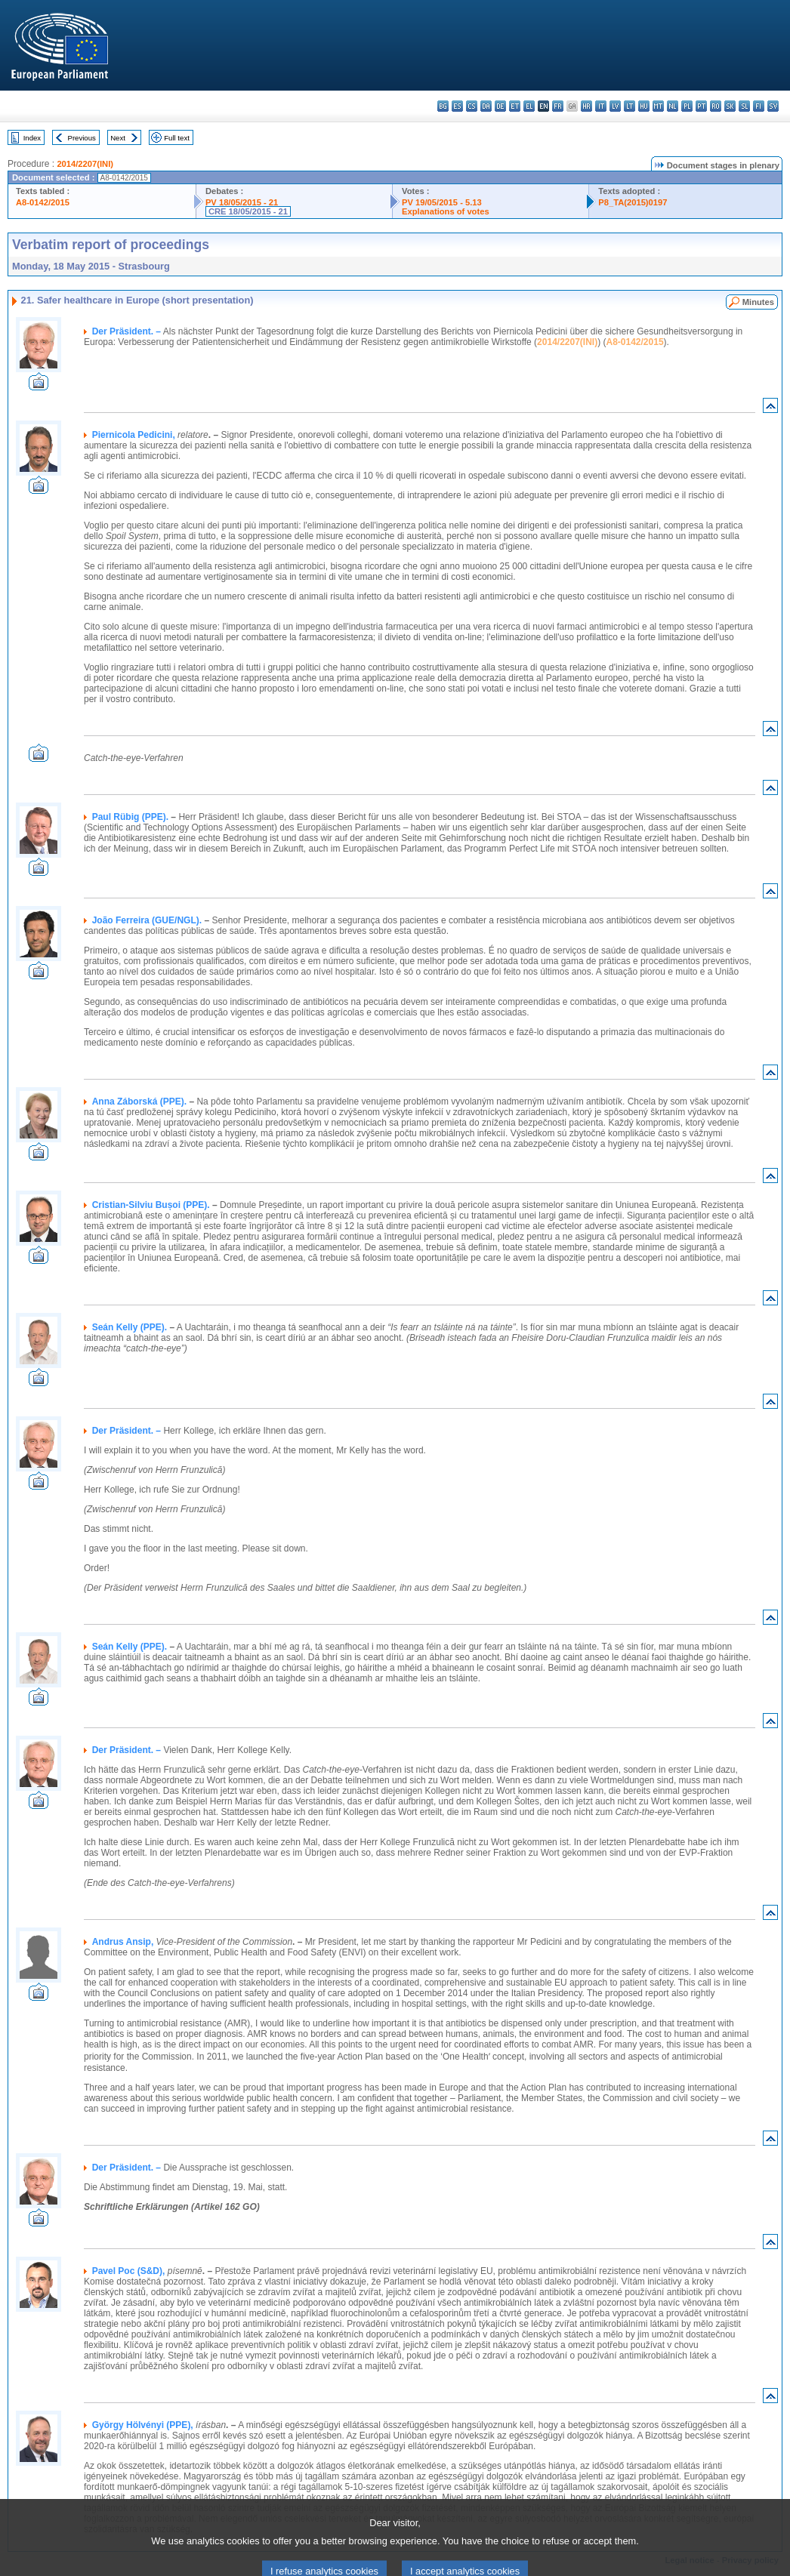 The height and width of the screenshot is (2576, 790). I want to click on Previous, so click(82, 138).